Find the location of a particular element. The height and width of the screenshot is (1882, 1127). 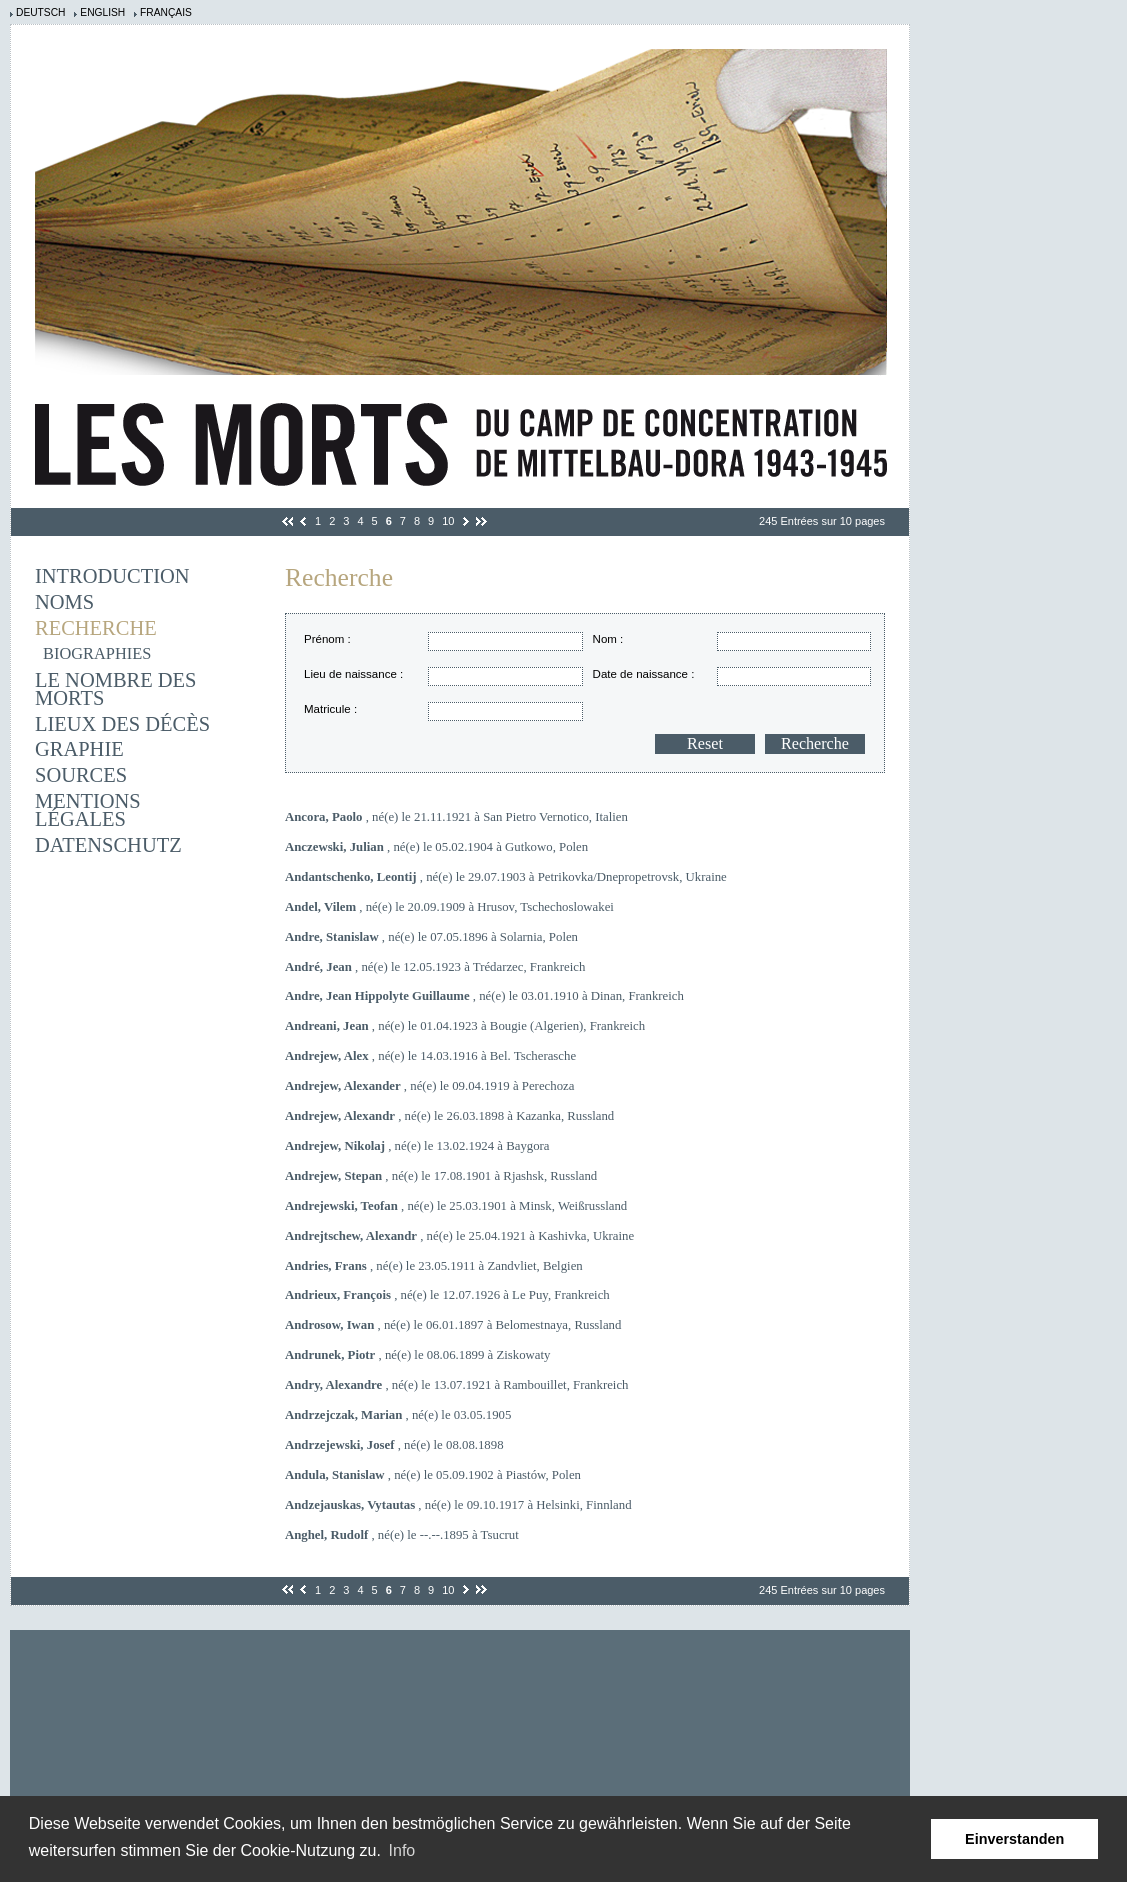

Info [learn more about cookies] is located at coordinates (402, 1850).